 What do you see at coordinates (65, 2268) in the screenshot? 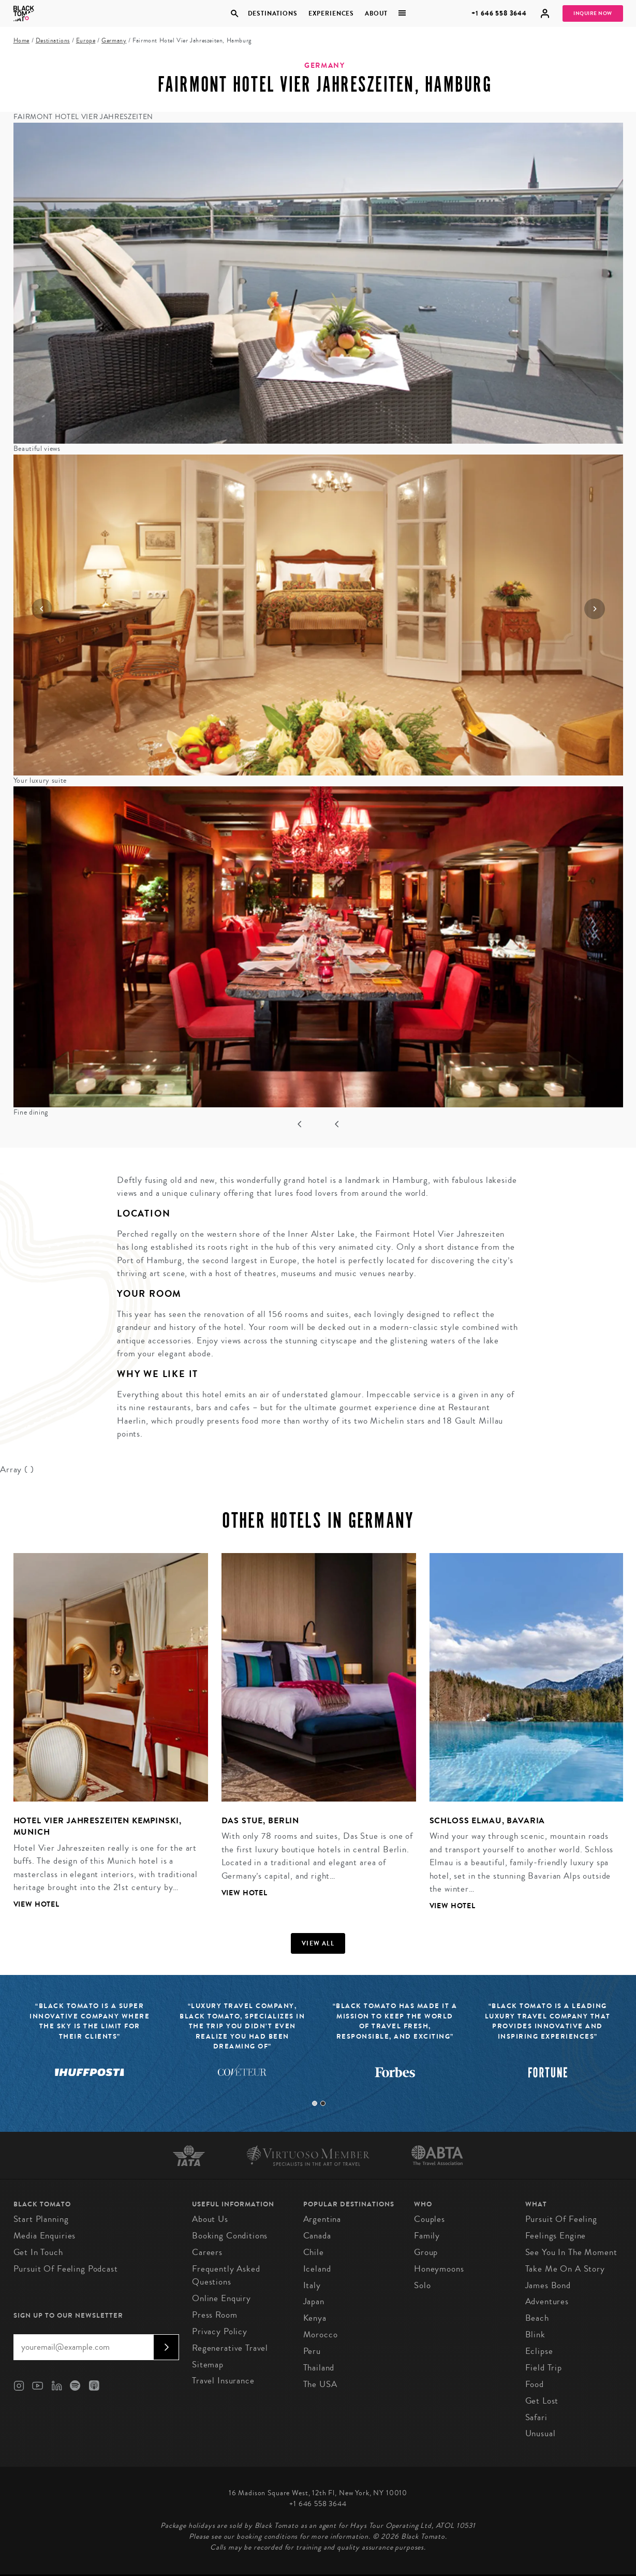
I see `Pursuit of Feeling Podcast` at bounding box center [65, 2268].